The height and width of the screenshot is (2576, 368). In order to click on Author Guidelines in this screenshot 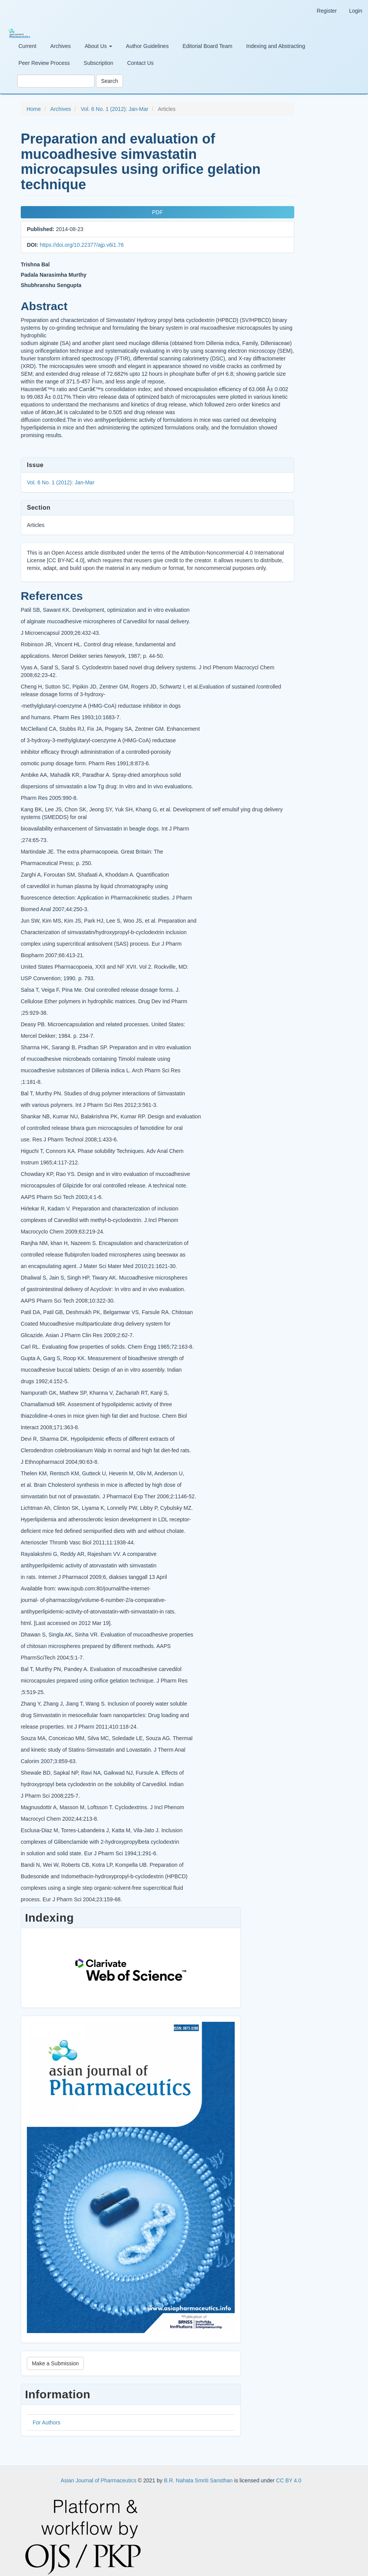, I will do `click(147, 46)`.